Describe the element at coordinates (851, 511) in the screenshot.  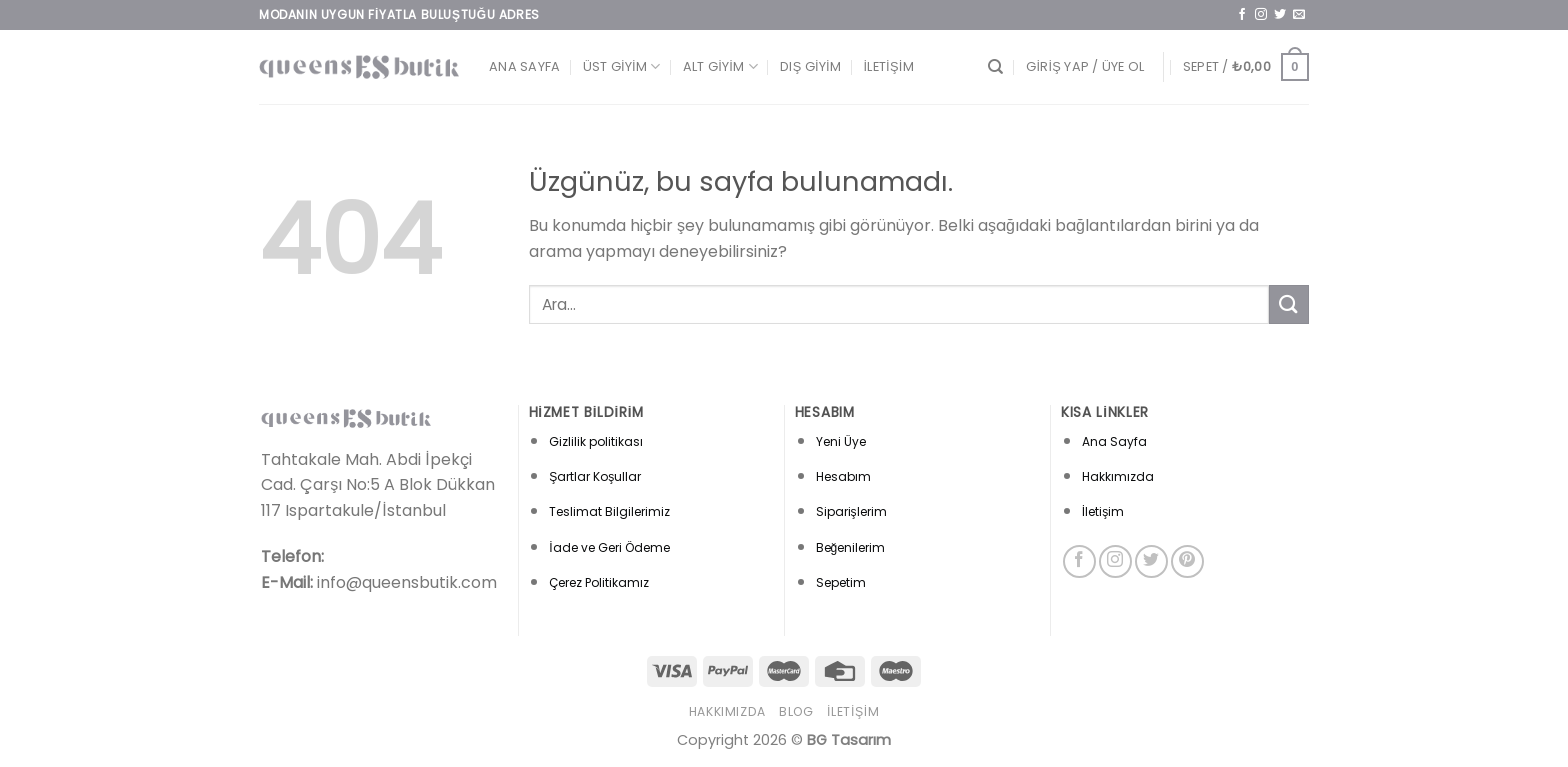
I see `Siparişlerim` at that location.